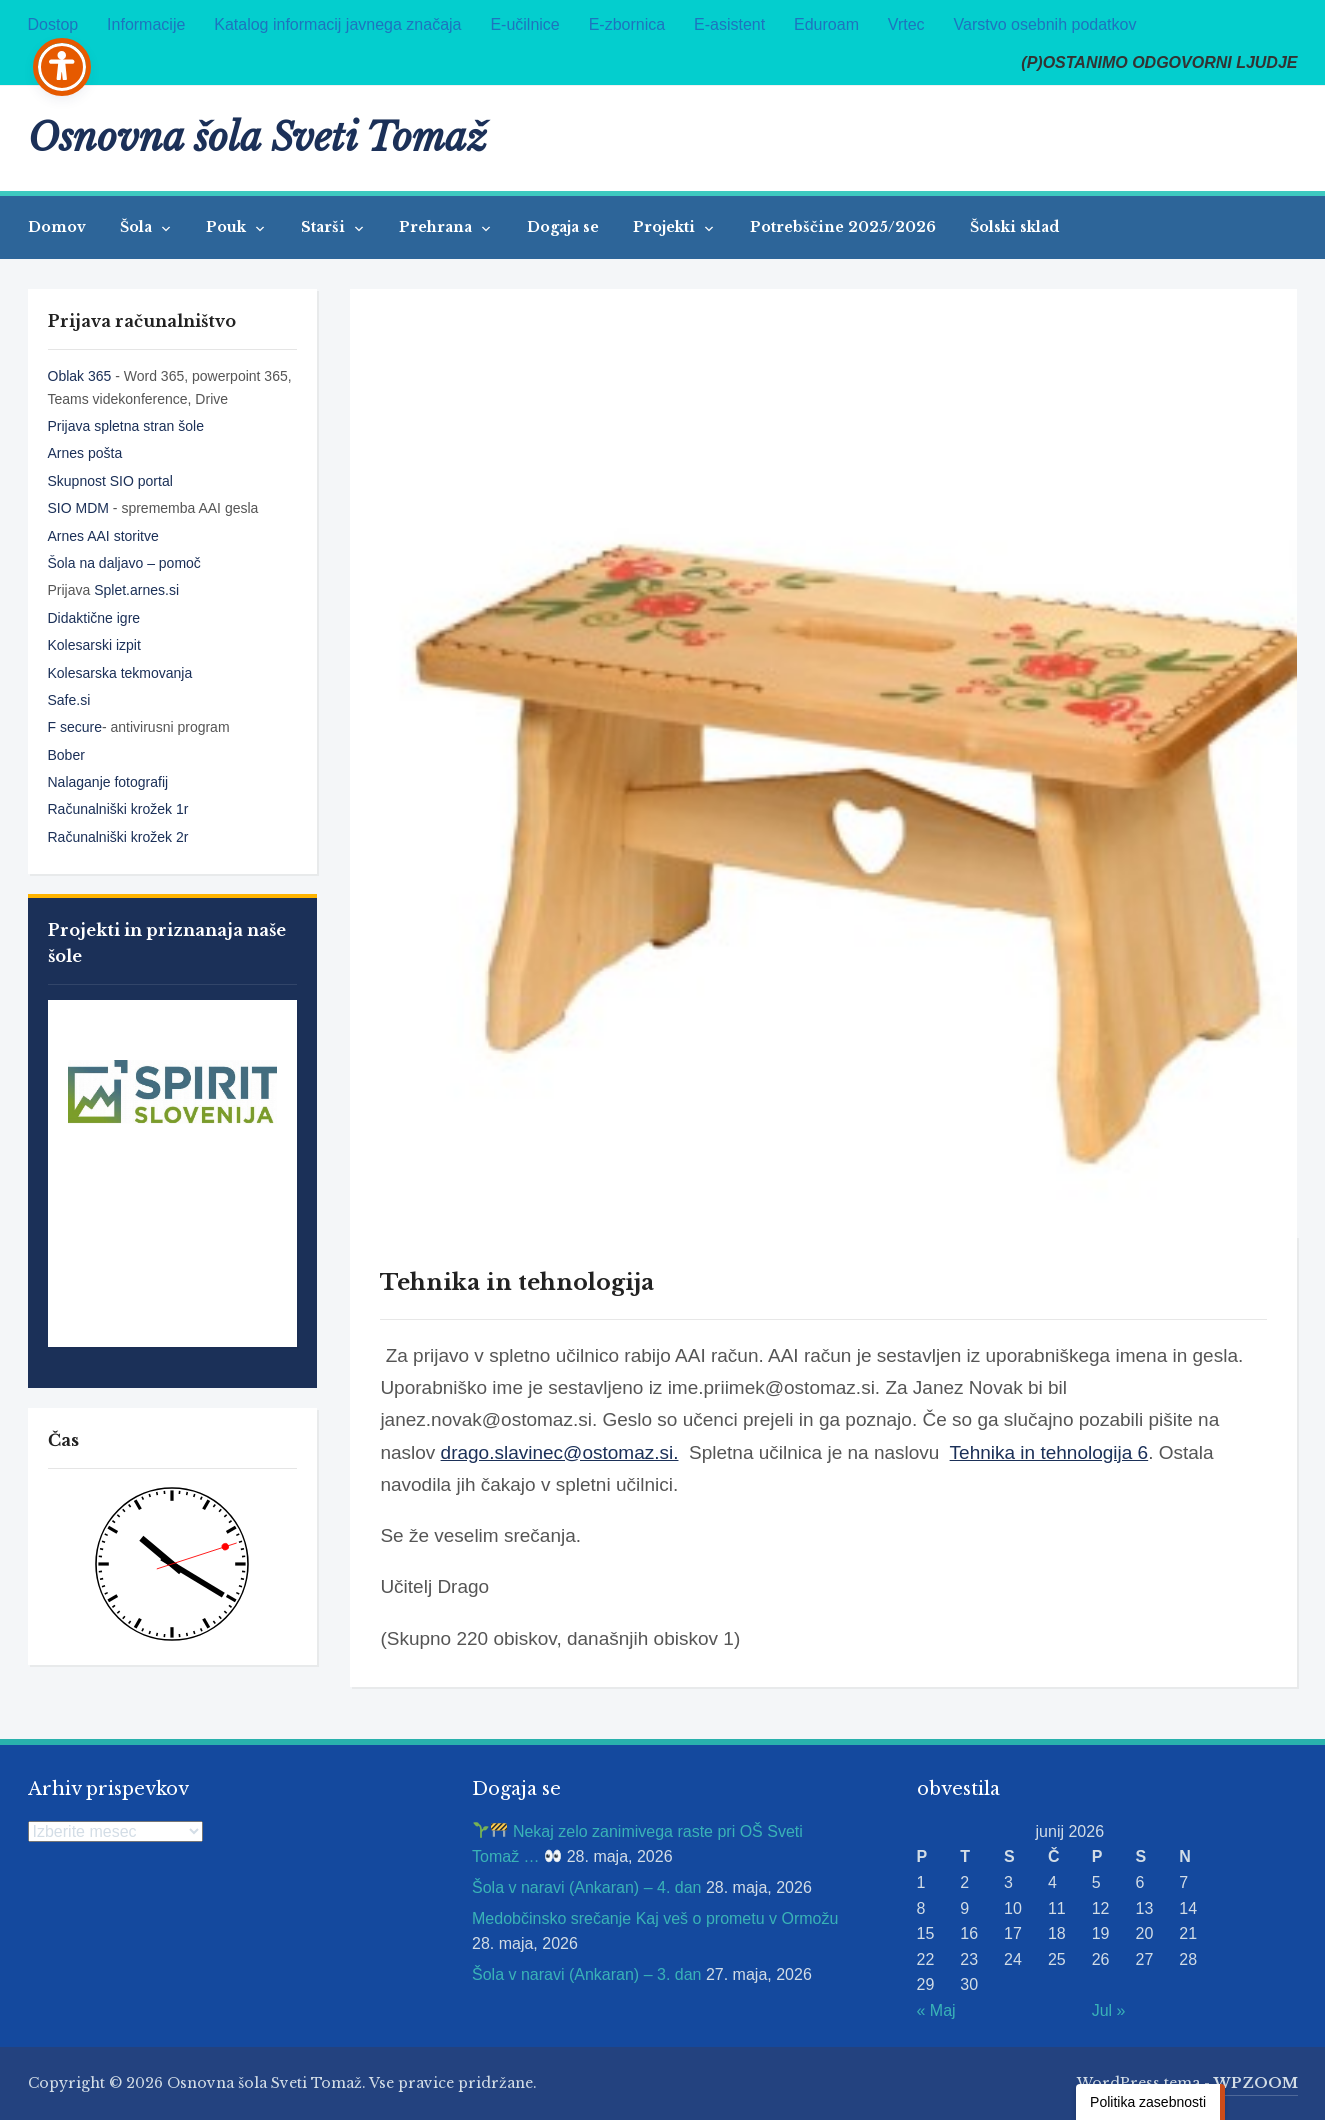 This screenshot has width=1325, height=2120. I want to click on Oblak 365, so click(80, 376).